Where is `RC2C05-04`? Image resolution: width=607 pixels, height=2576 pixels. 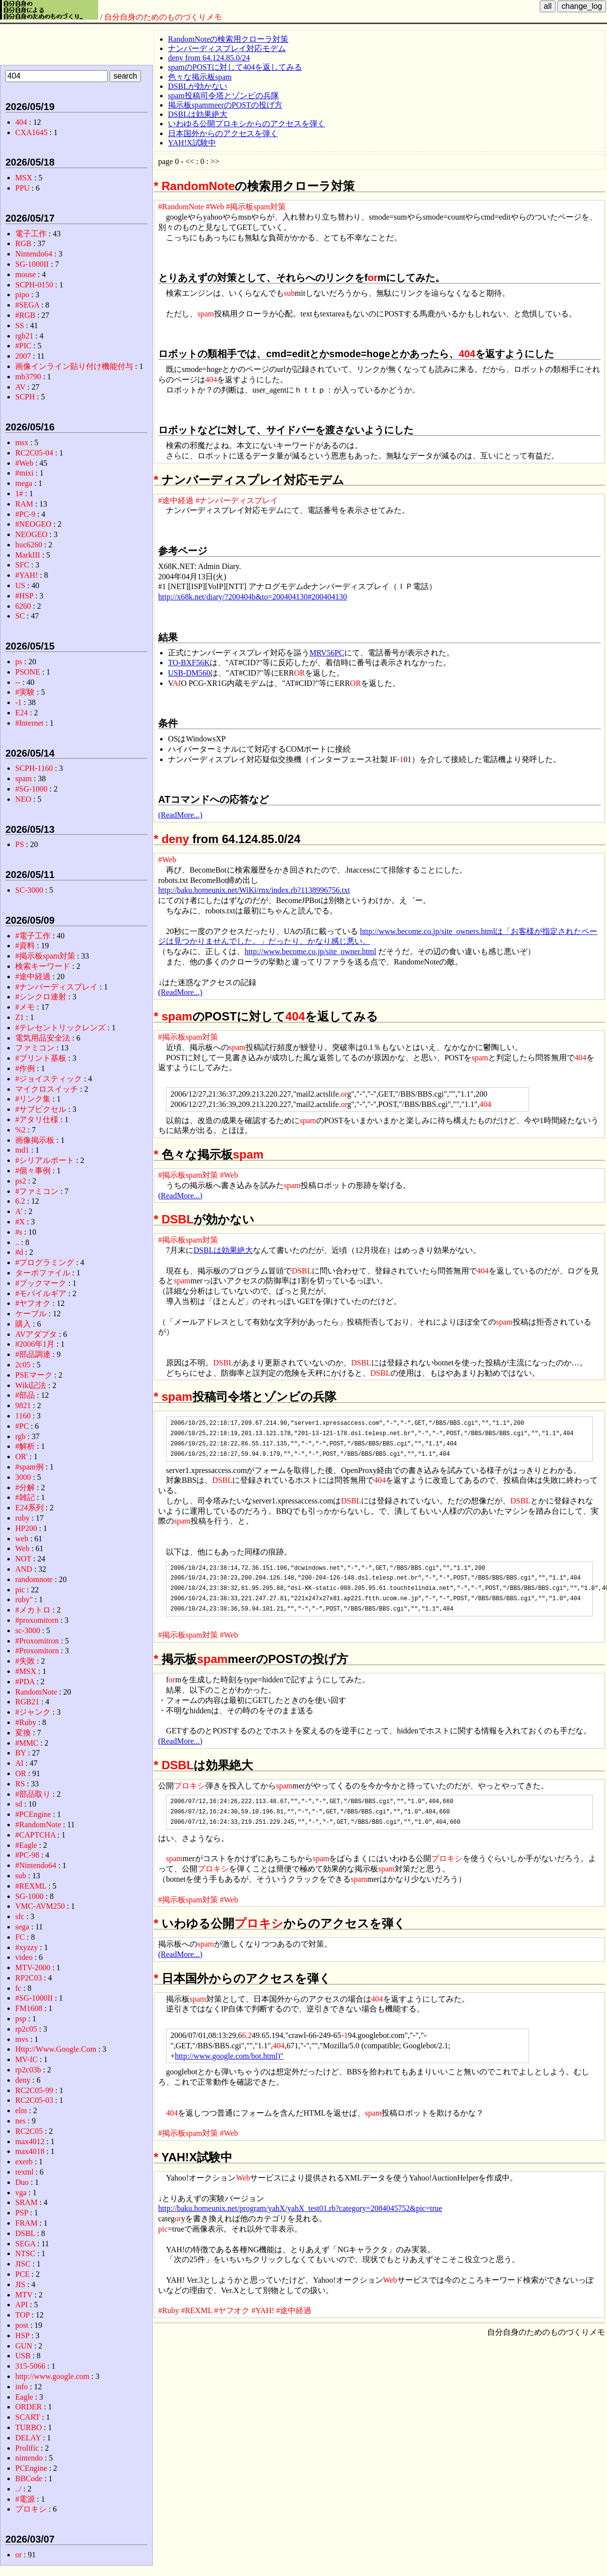 RC2C05-04 is located at coordinates (34, 453).